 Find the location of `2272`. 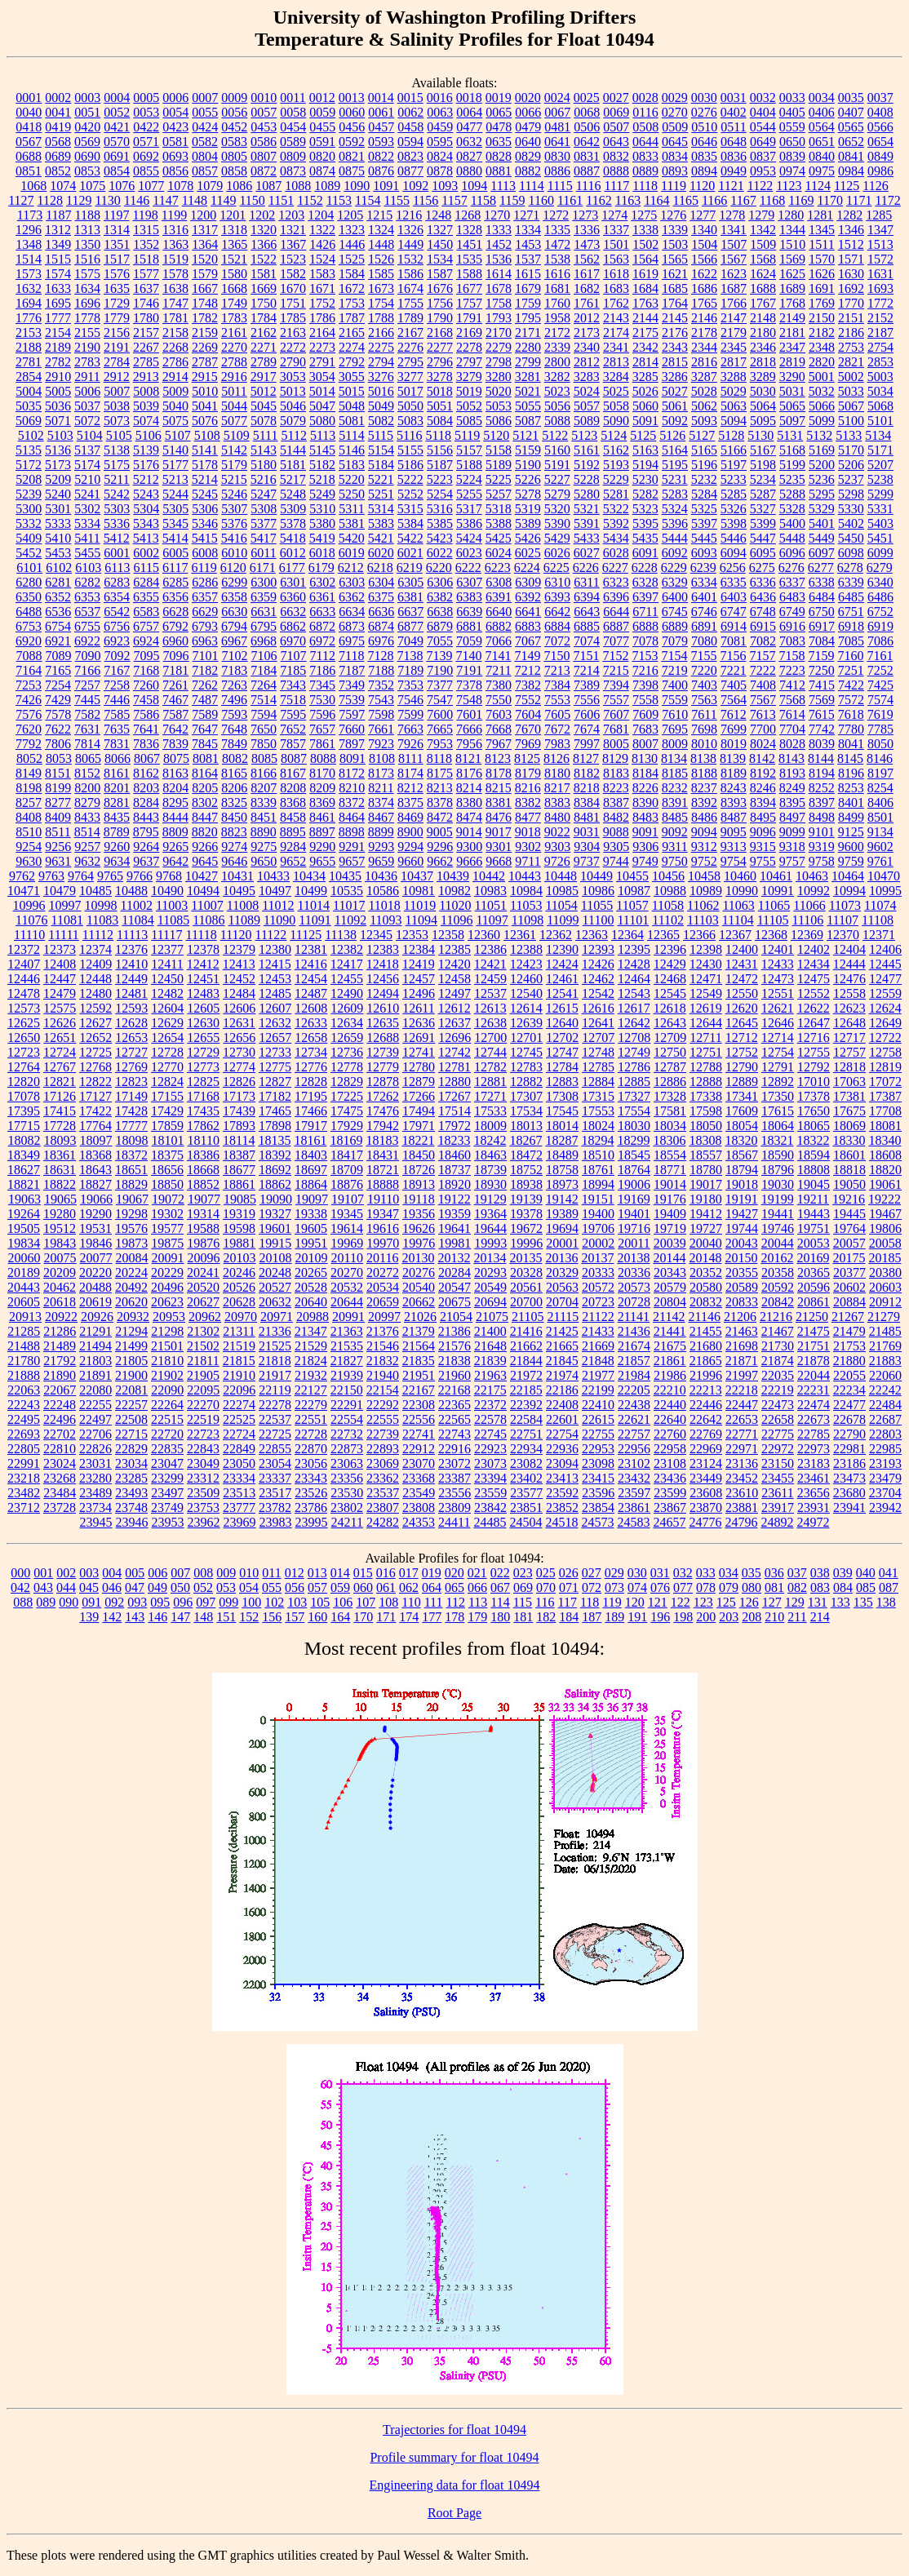

2272 is located at coordinates (293, 347).